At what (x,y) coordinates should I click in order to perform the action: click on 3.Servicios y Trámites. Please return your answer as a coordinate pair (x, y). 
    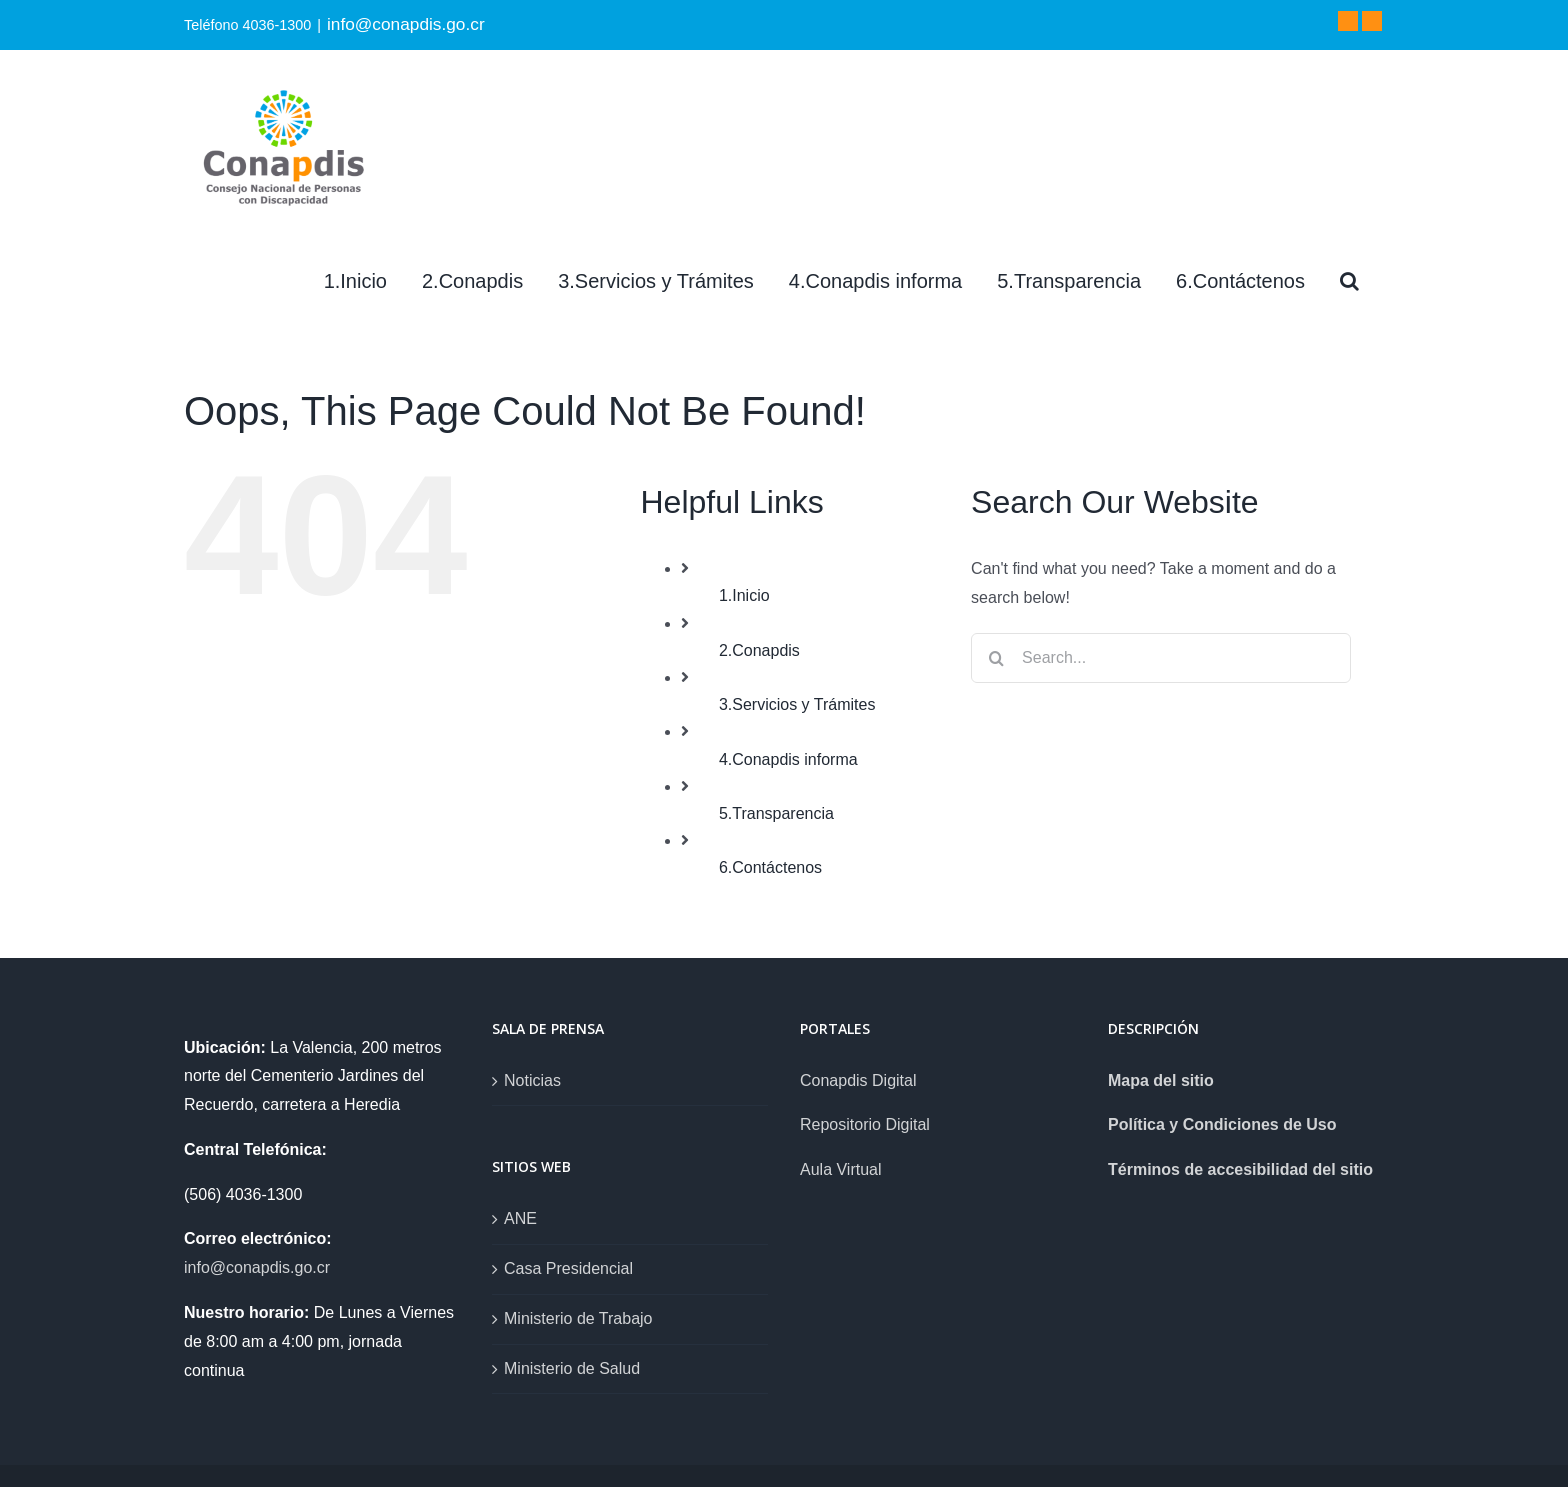
    Looking at the image, I should click on (797, 704).